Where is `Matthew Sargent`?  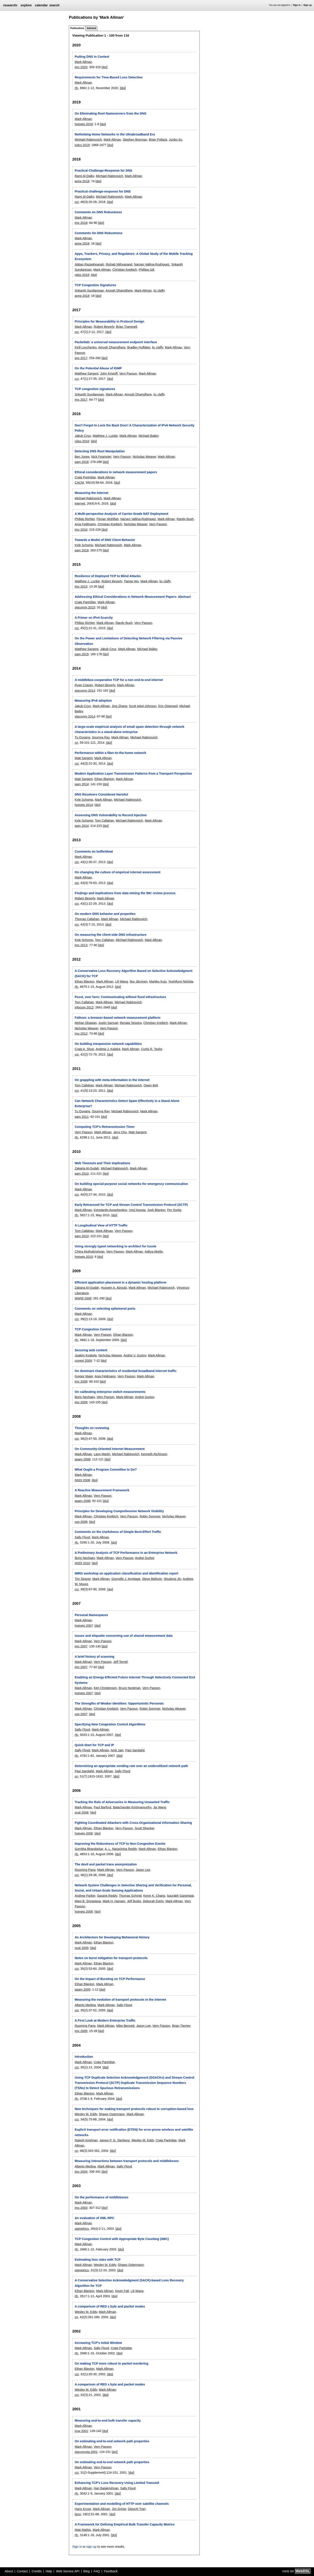
Matthew Sargent is located at coordinates (86, 373).